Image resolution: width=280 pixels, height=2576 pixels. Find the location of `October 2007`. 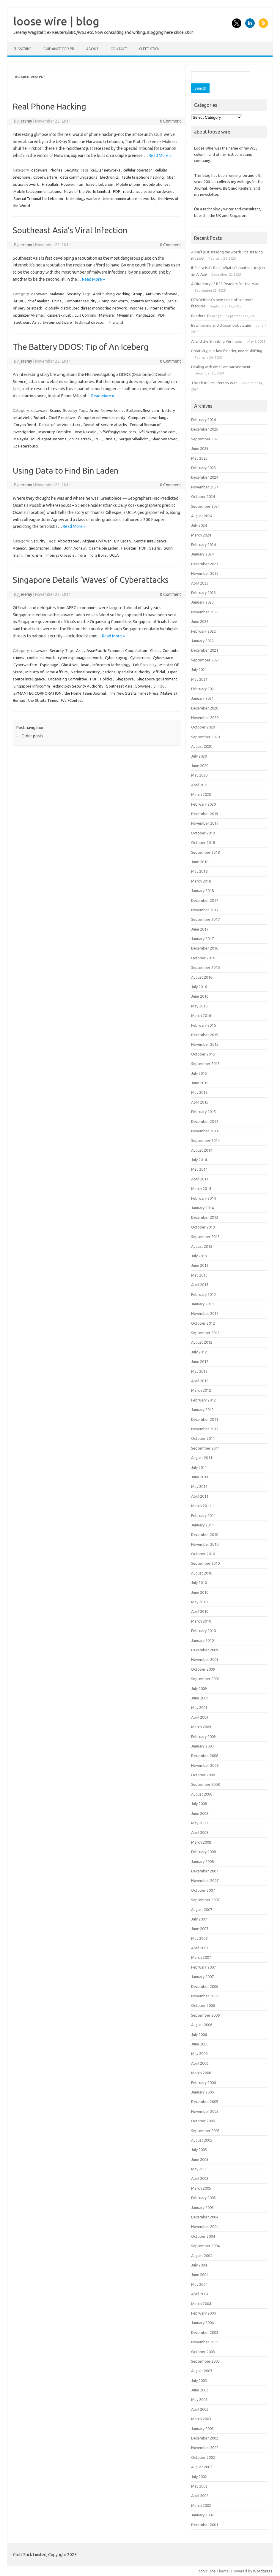

October 2007 is located at coordinates (203, 1890).